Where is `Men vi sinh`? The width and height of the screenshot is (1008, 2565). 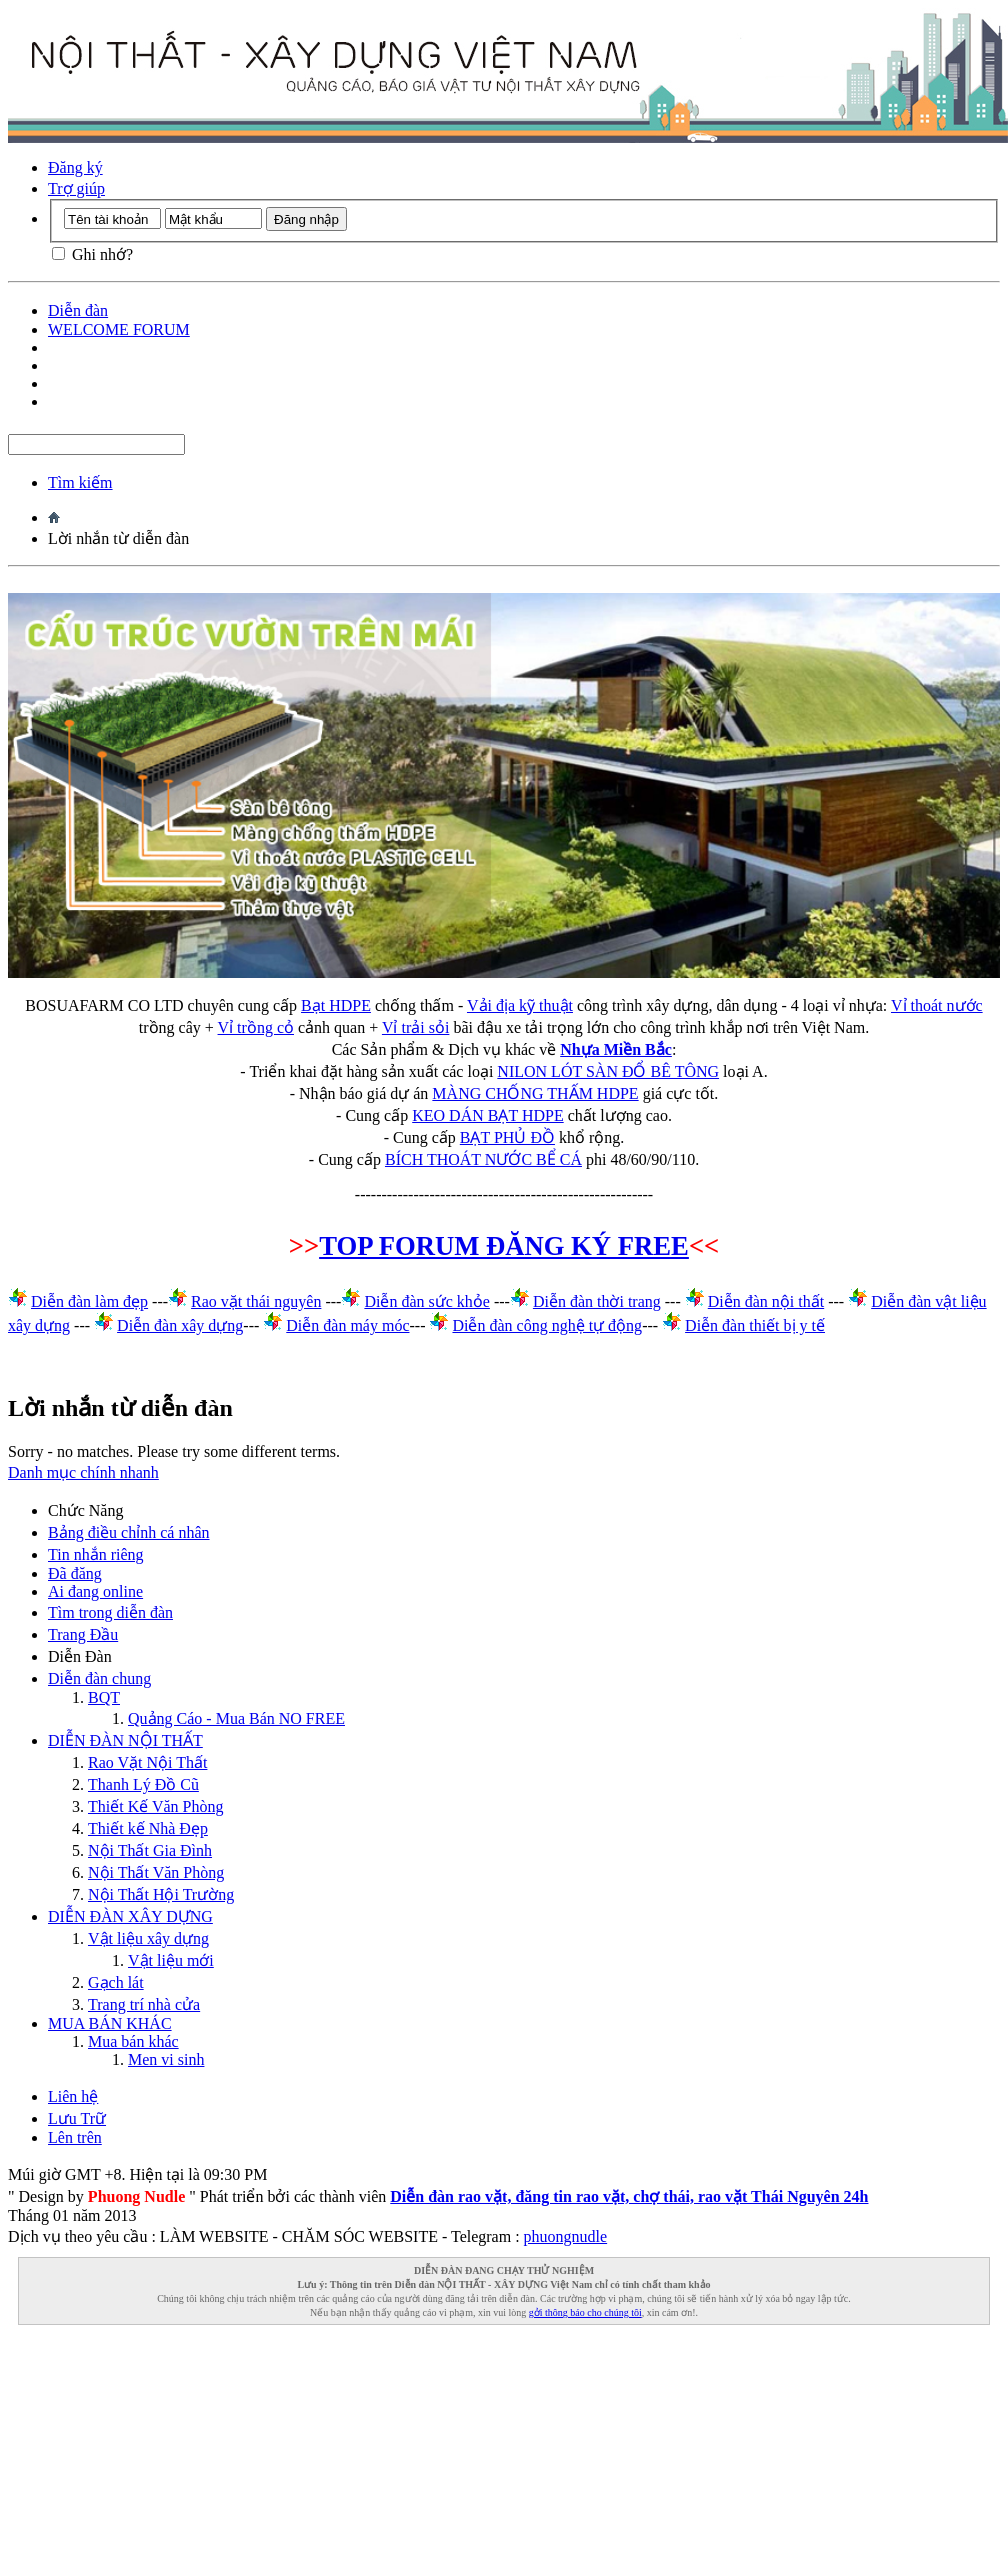 Men vi sinh is located at coordinates (166, 2059).